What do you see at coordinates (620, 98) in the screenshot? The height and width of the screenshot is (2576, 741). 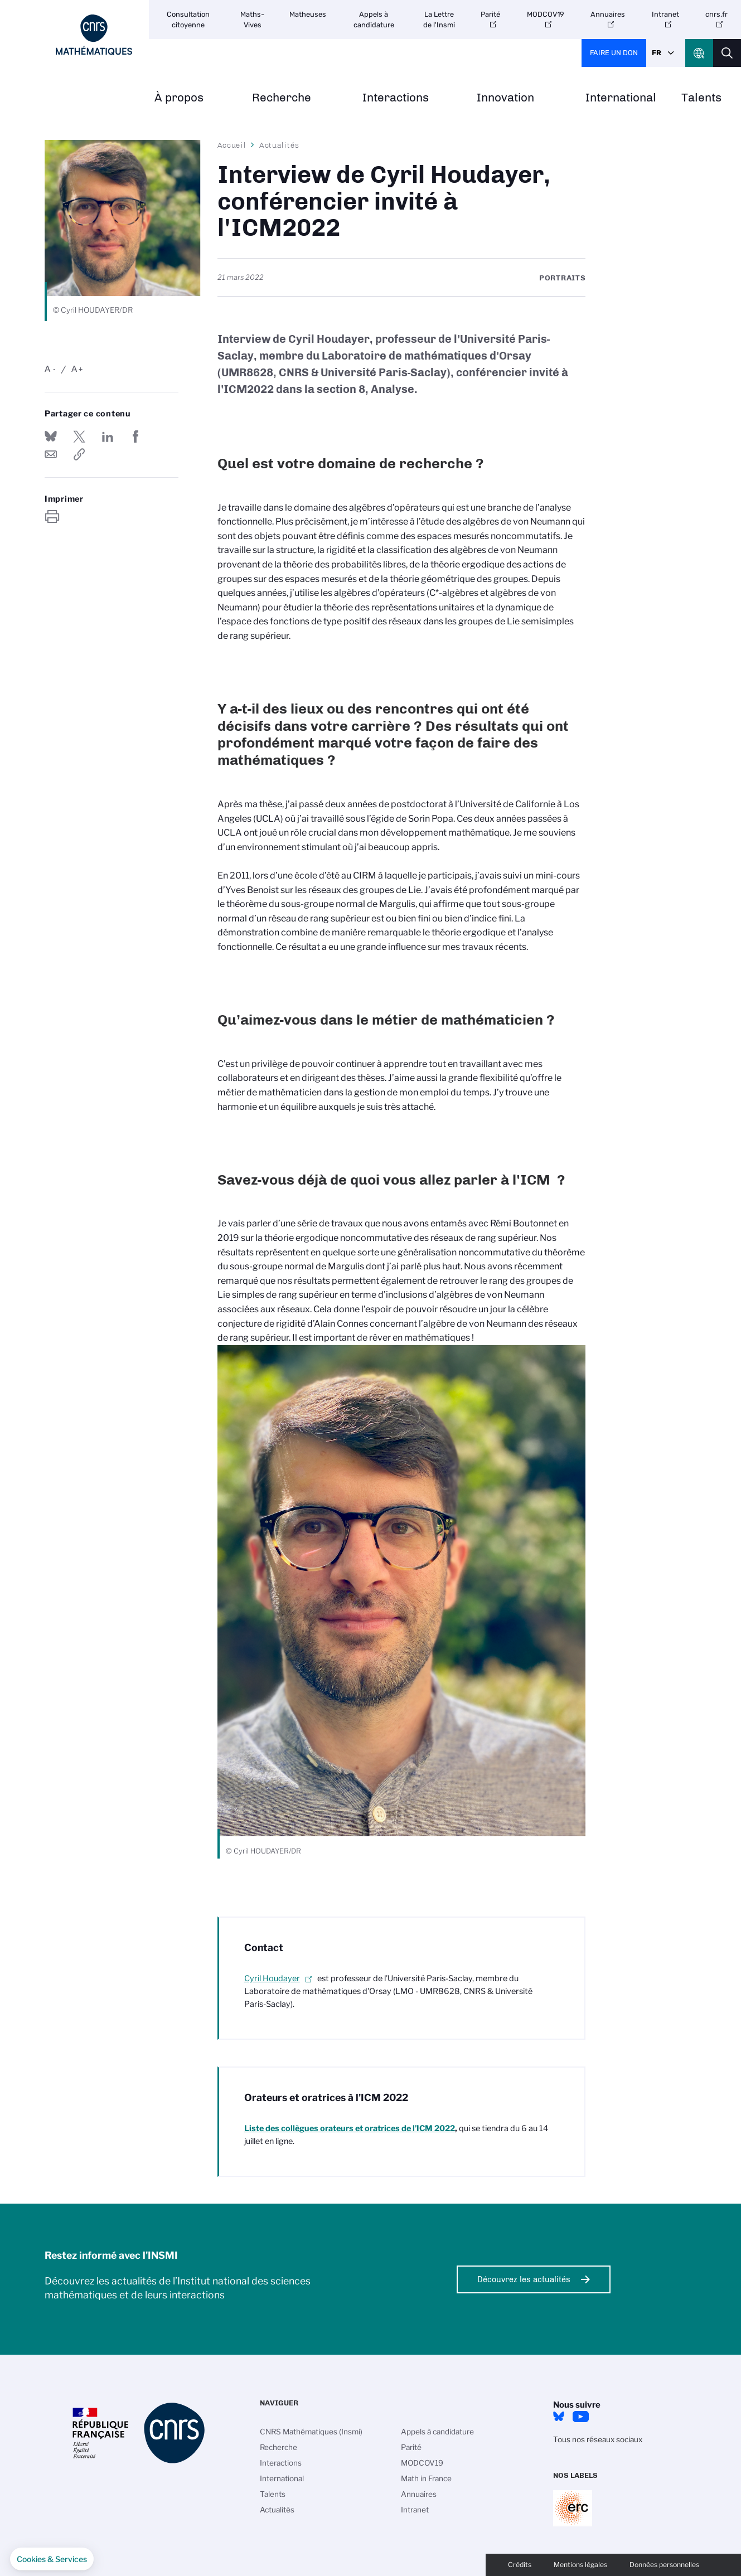 I see `International` at bounding box center [620, 98].